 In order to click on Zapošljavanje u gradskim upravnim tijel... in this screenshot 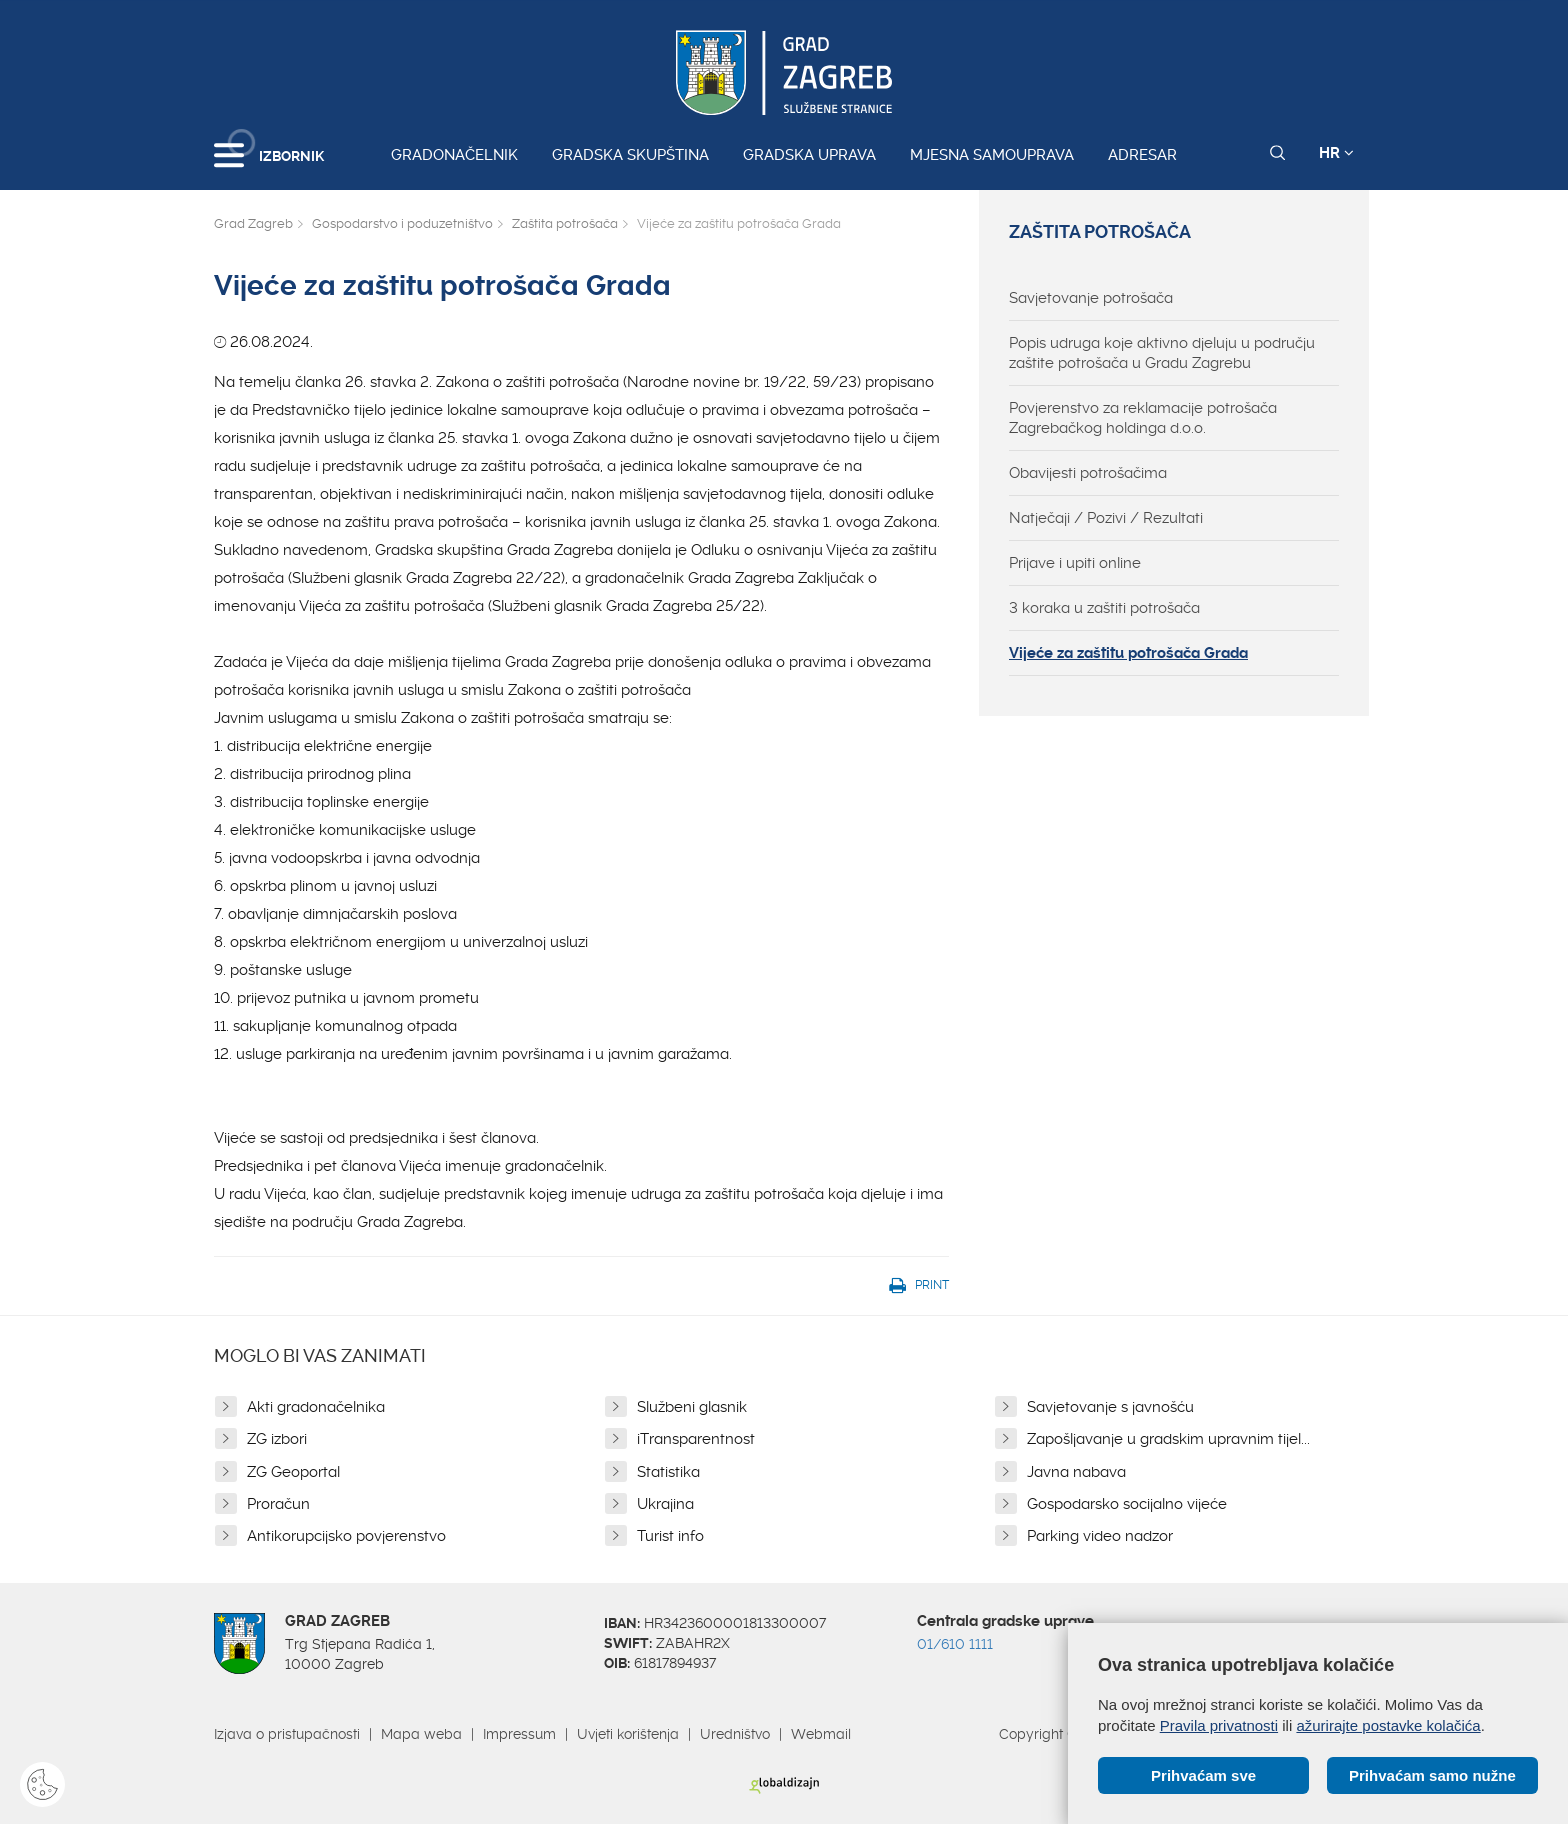, I will do `click(1168, 1439)`.